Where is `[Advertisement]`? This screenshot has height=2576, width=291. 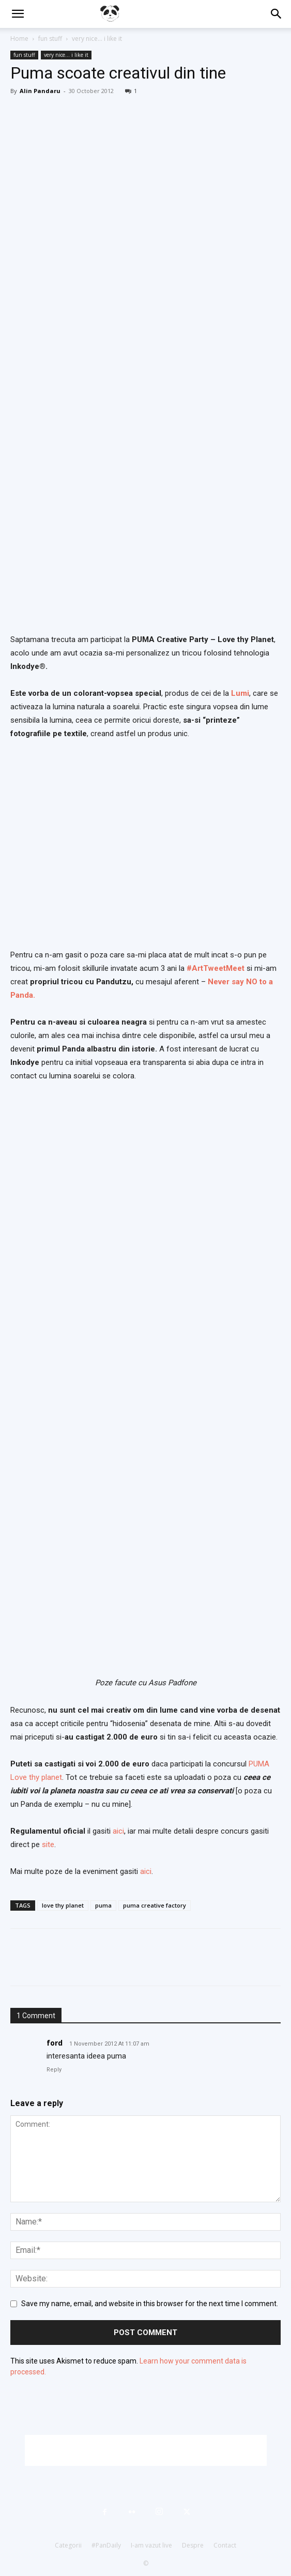
[Advertisement] is located at coordinates (146, 2450).